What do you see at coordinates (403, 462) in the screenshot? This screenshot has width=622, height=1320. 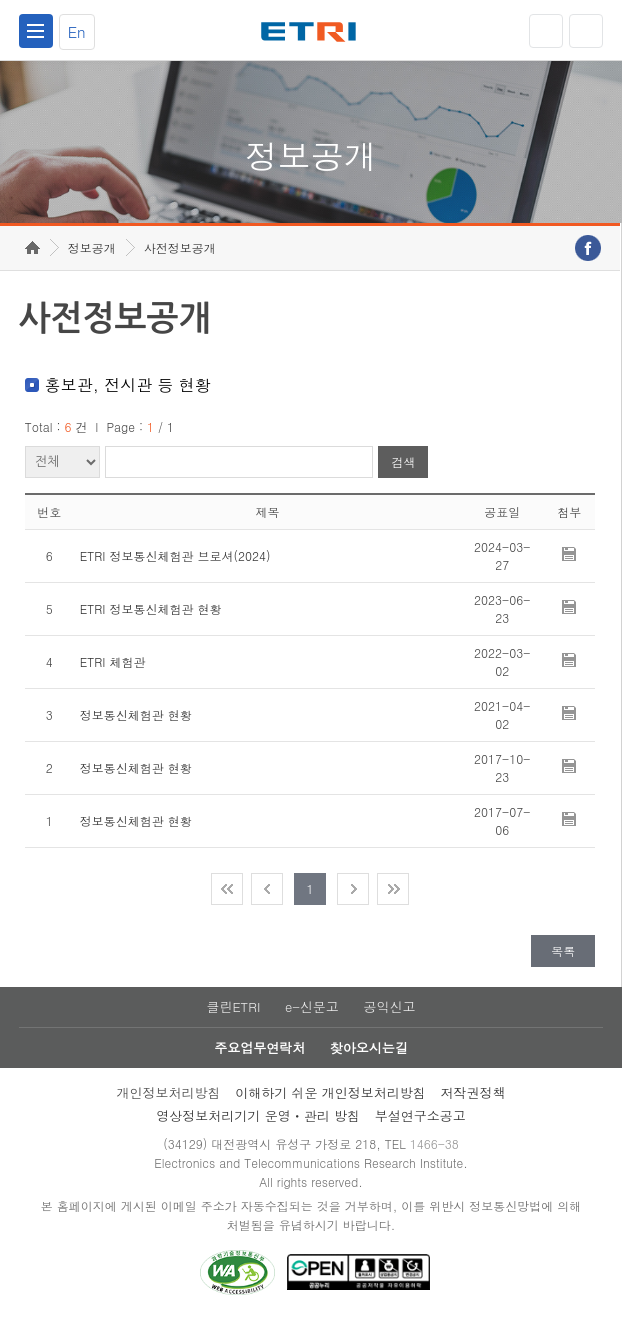 I see `검색` at bounding box center [403, 462].